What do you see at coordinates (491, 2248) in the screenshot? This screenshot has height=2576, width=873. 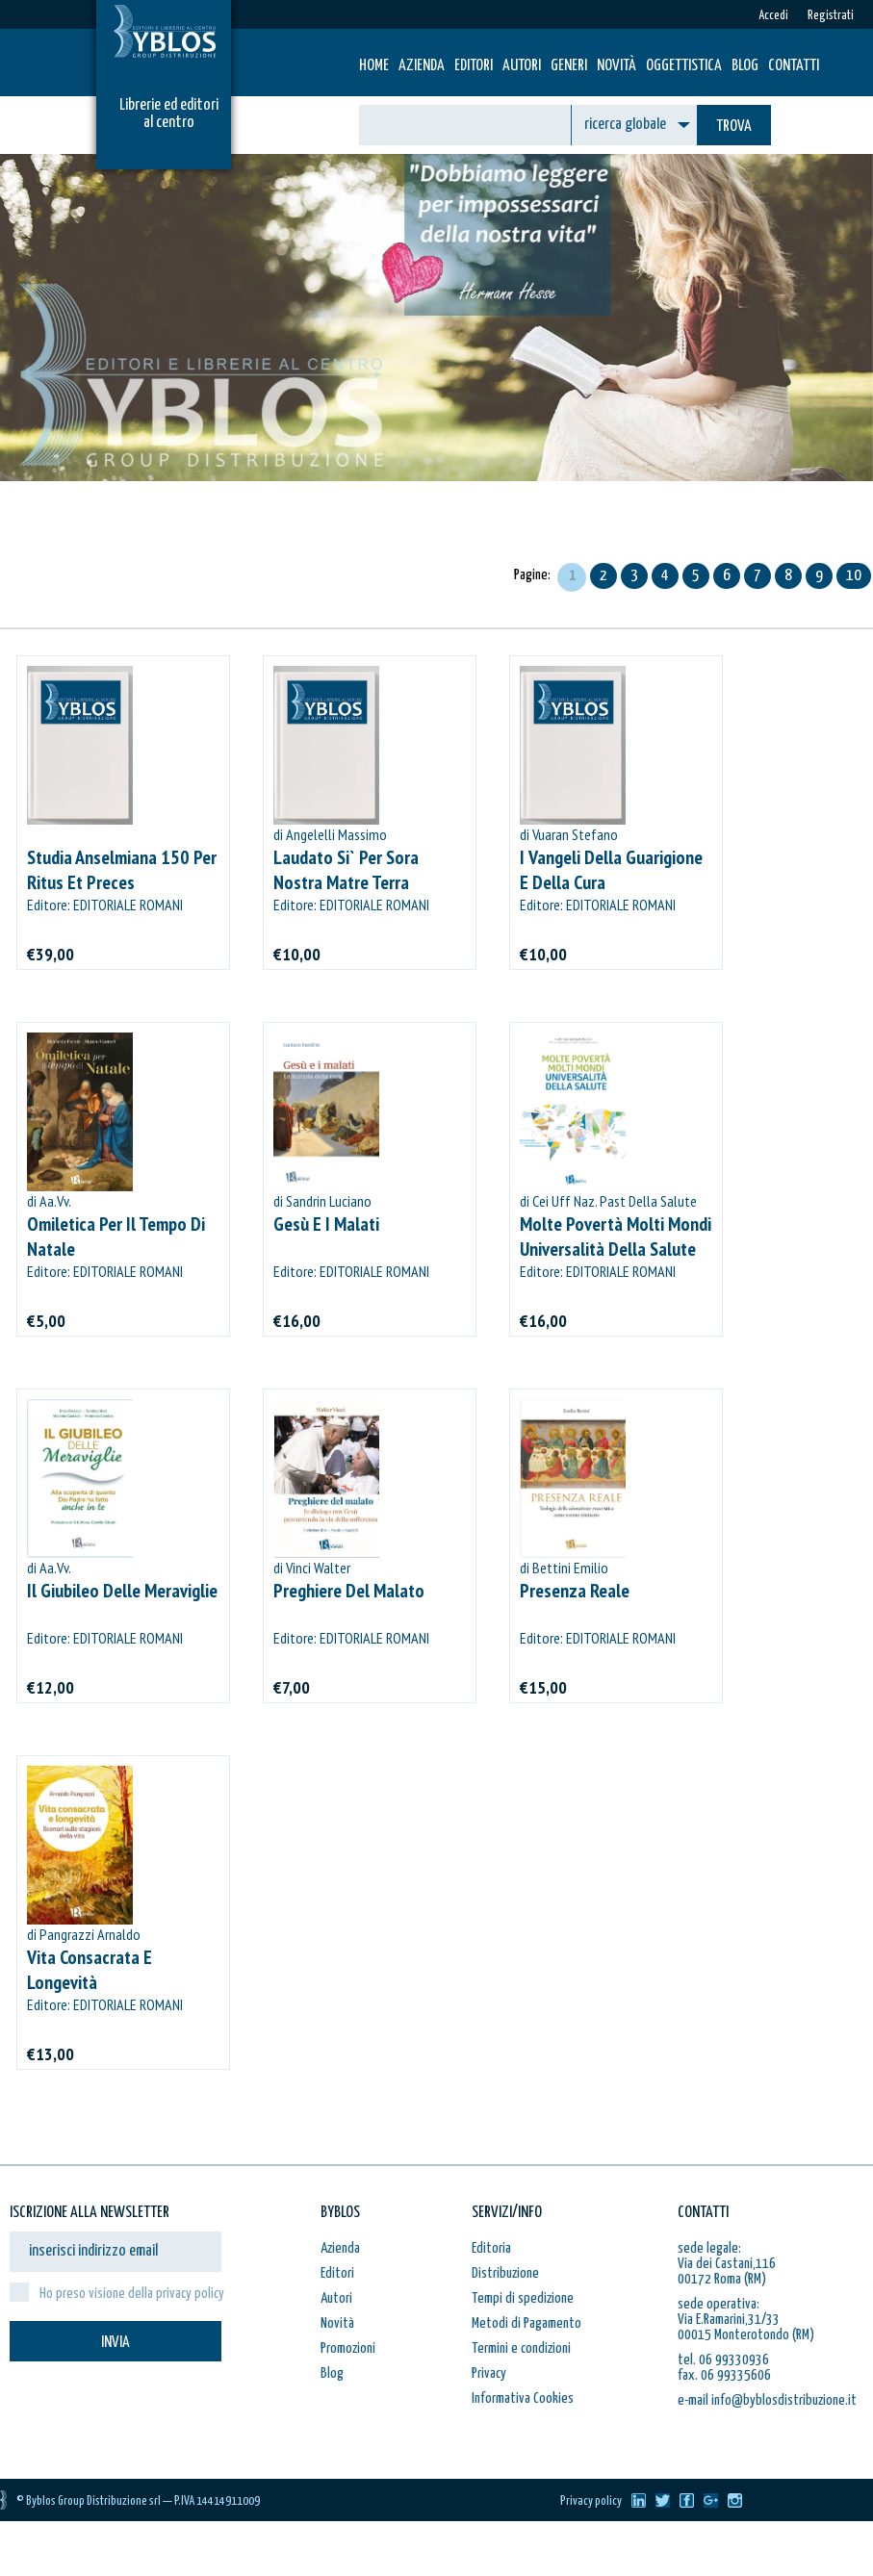 I see `Editoria` at bounding box center [491, 2248].